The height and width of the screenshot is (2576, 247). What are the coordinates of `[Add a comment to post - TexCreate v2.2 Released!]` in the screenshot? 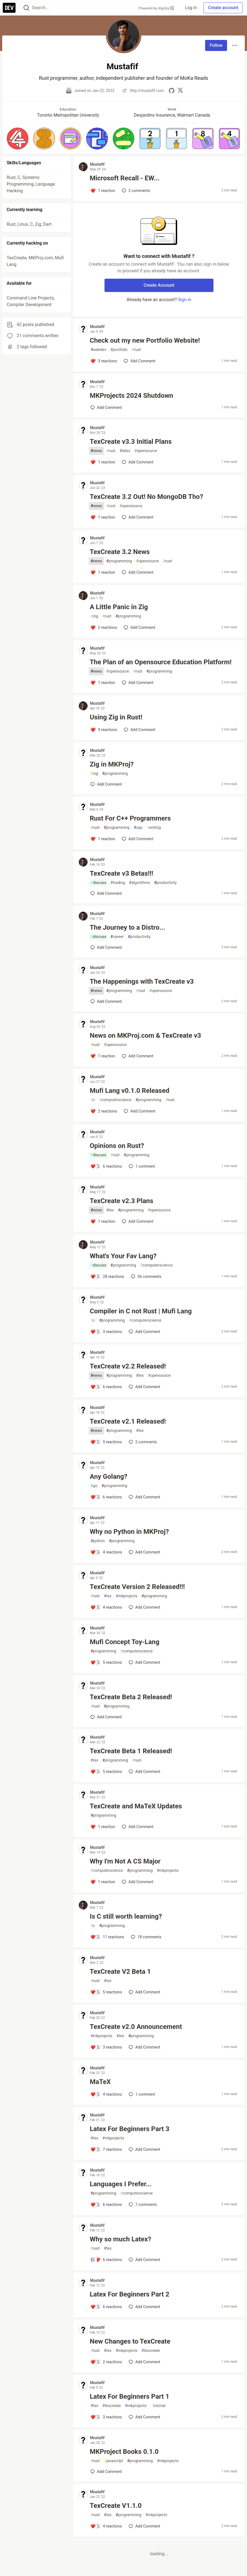 It's located at (106, 1387).